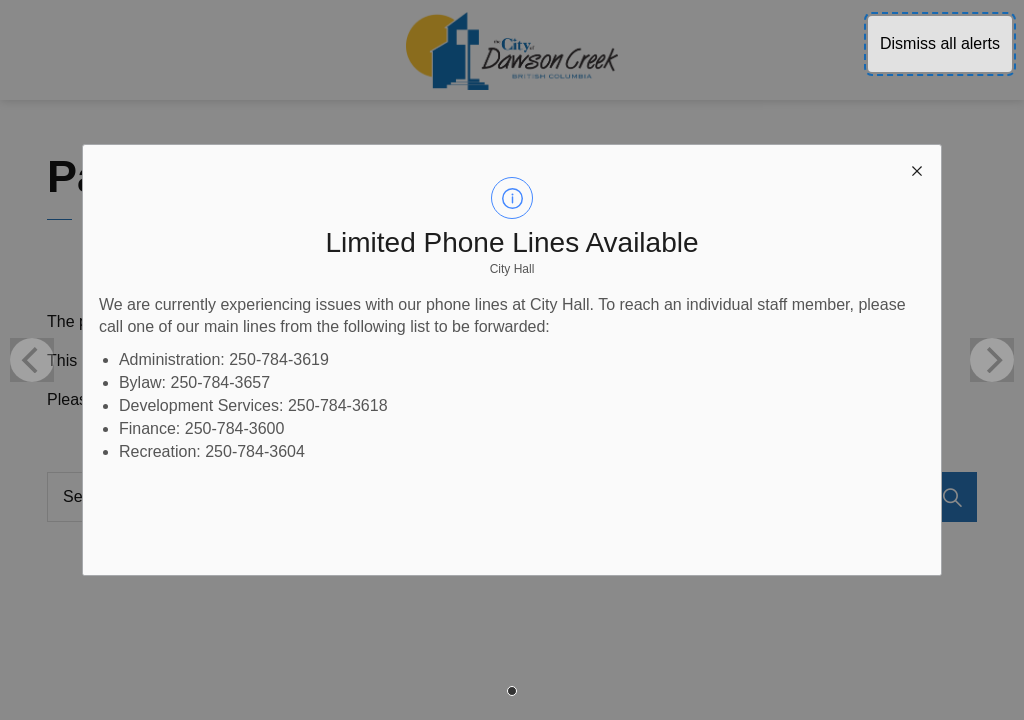 Image resolution: width=1024 pixels, height=720 pixels. What do you see at coordinates (917, 169) in the screenshot?
I see `[close modal]` at bounding box center [917, 169].